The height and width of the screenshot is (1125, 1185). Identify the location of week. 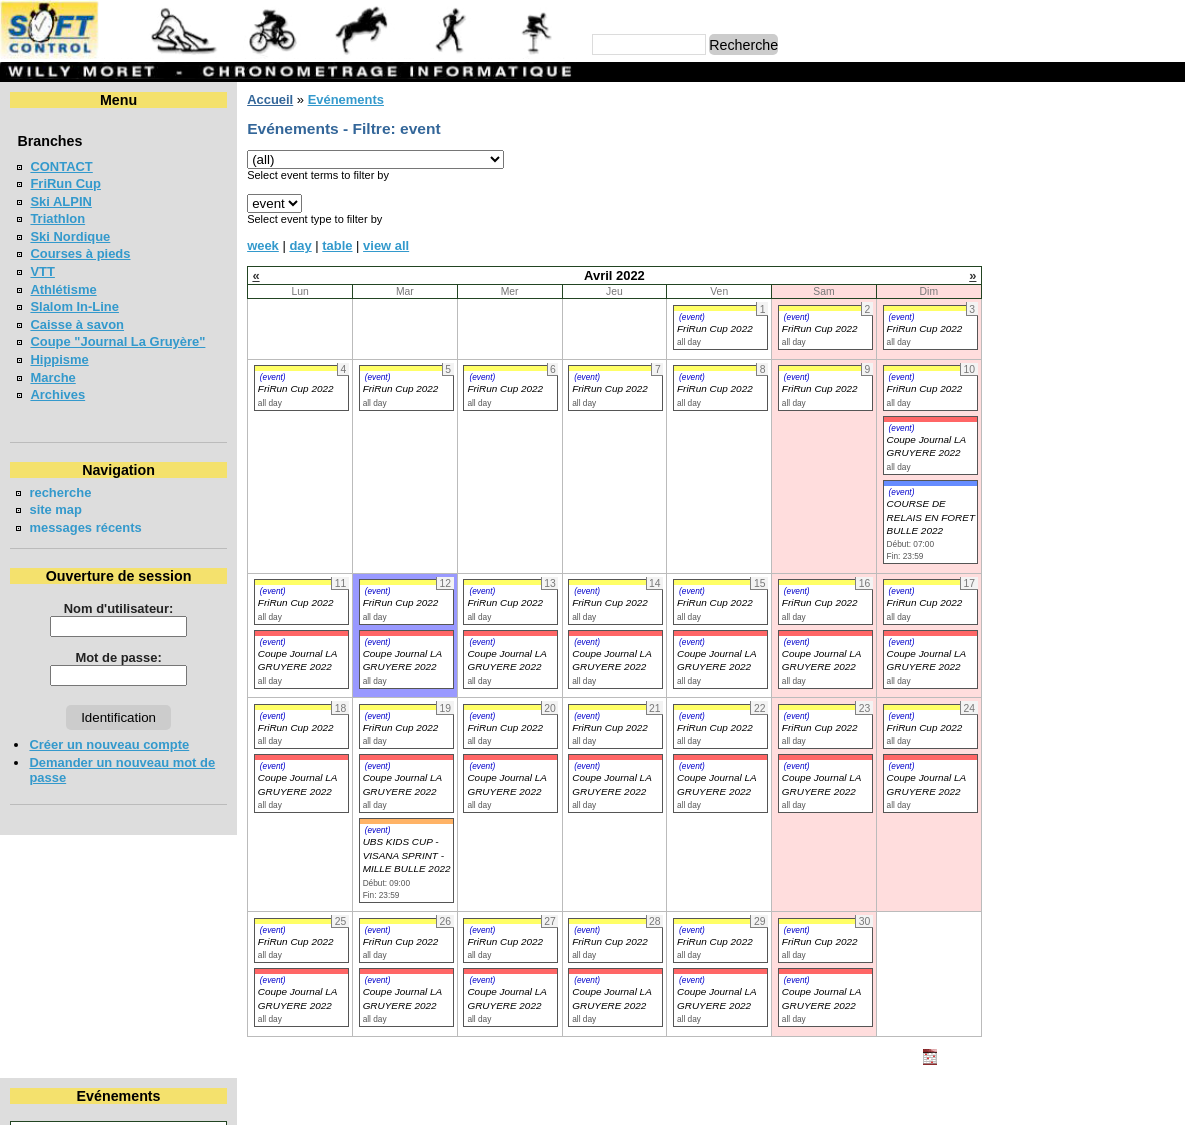
(263, 245).